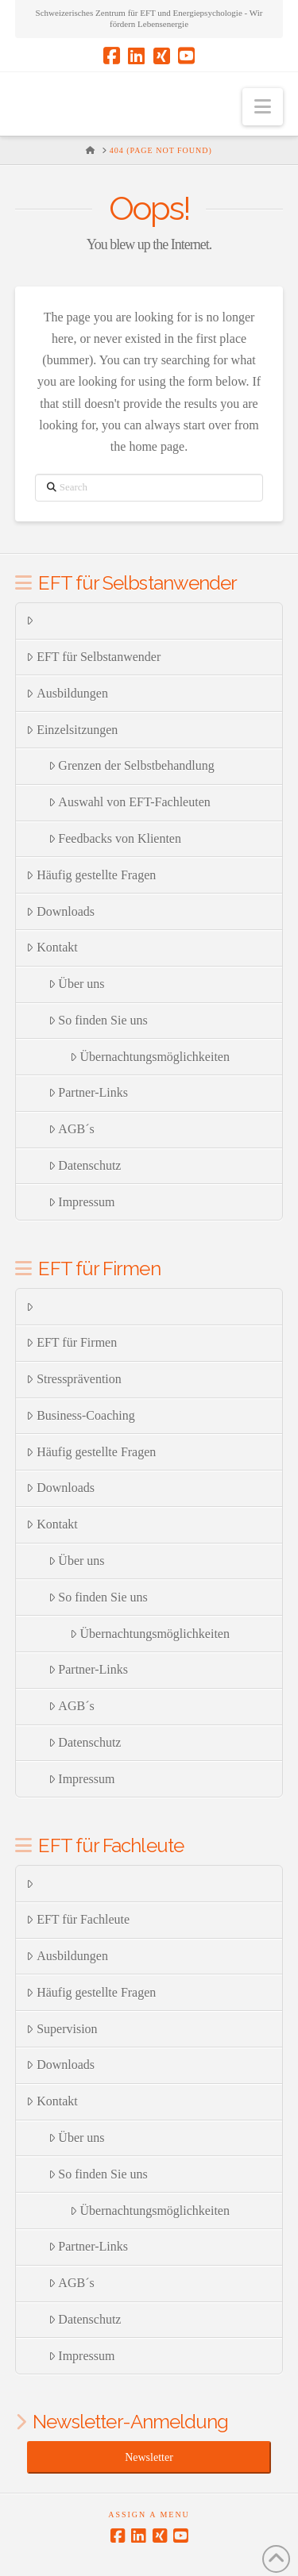 Image resolution: width=298 pixels, height=2576 pixels. What do you see at coordinates (61, 2029) in the screenshot?
I see `Supervision` at bounding box center [61, 2029].